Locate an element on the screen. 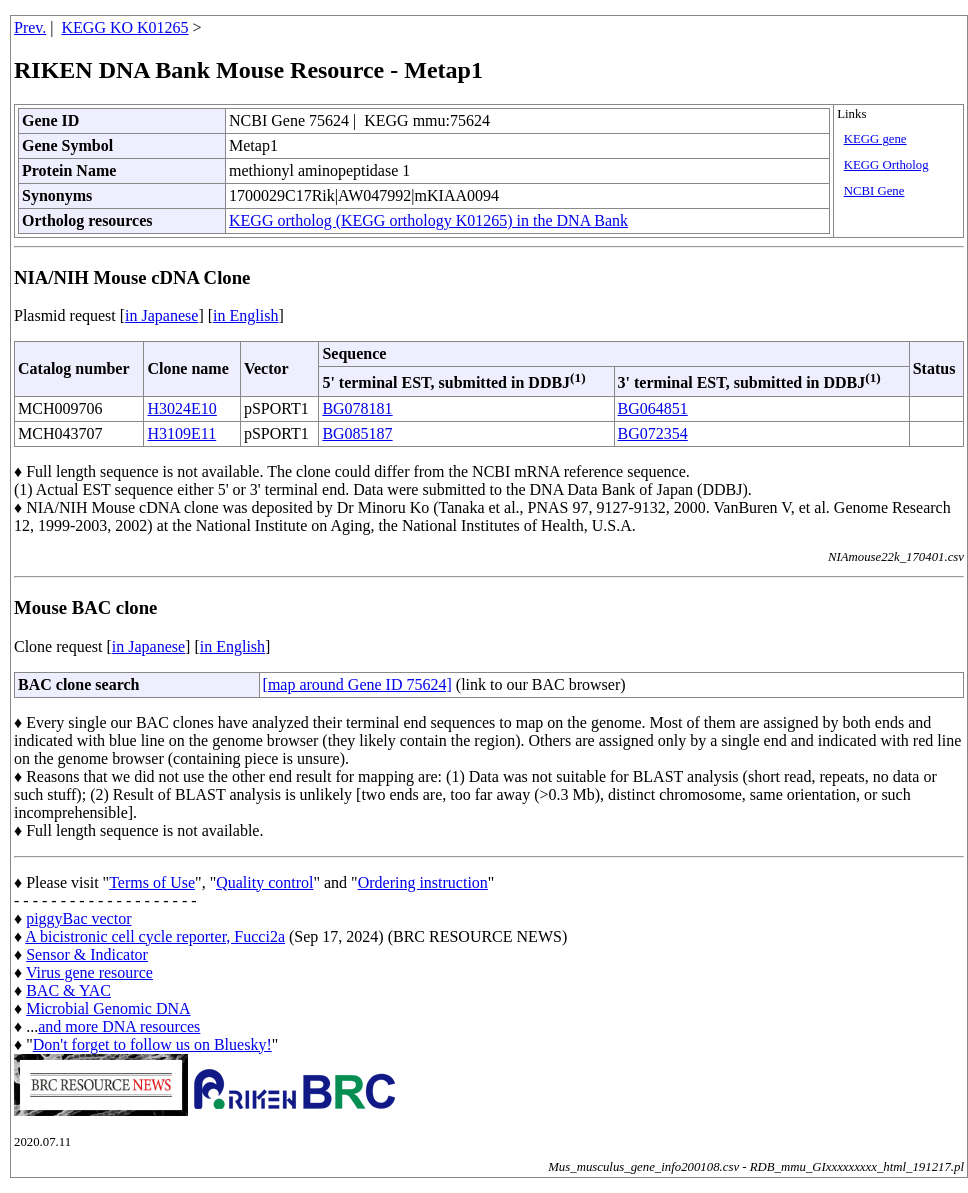 This screenshot has width=968, height=1193. KEGG KO K01265 is located at coordinates (125, 27).